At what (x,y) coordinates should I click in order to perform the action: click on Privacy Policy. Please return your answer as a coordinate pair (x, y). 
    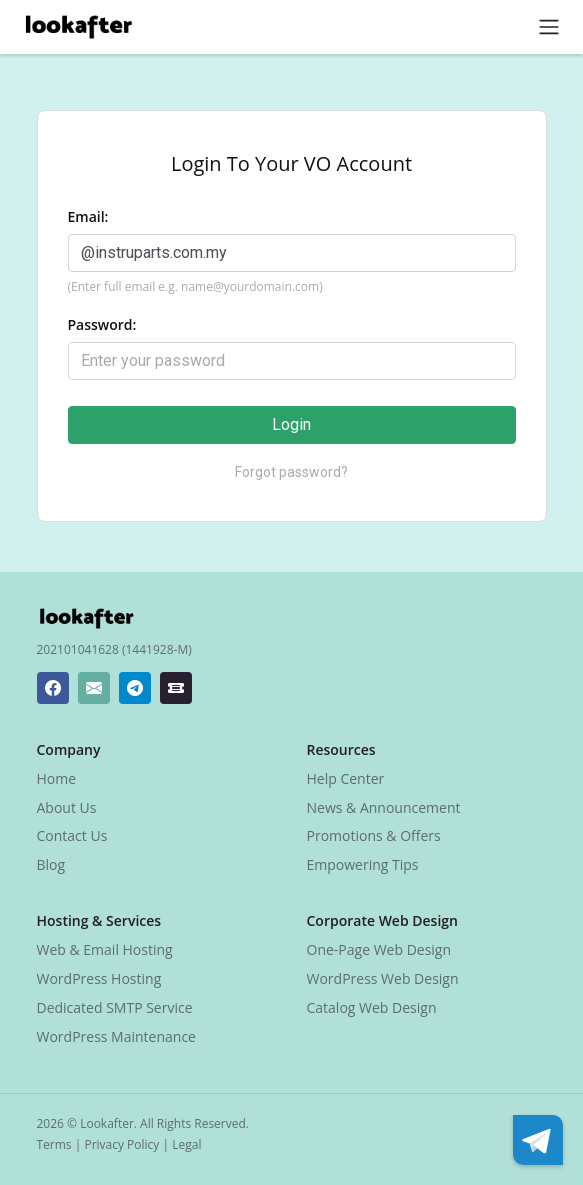
    Looking at the image, I should click on (121, 1144).